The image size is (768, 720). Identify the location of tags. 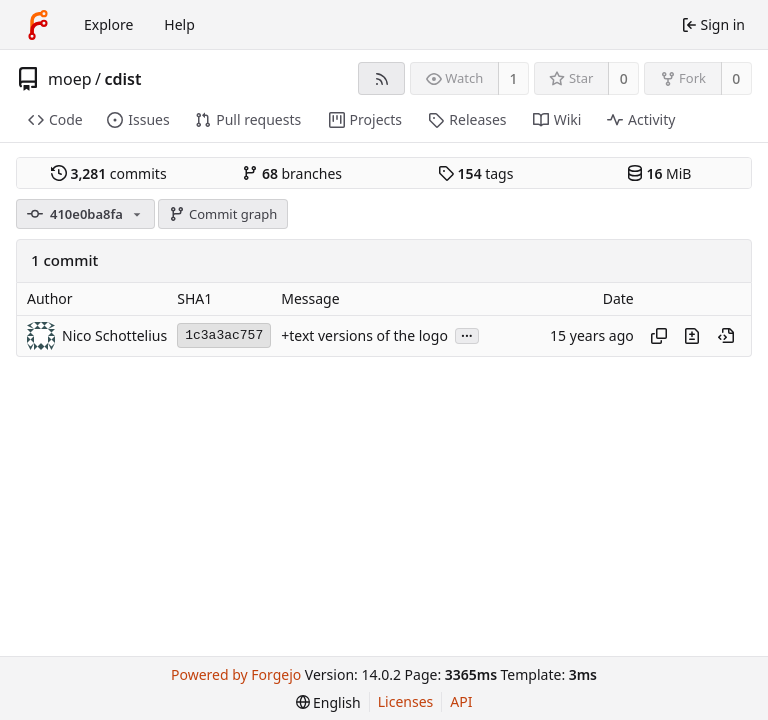
(475, 173).